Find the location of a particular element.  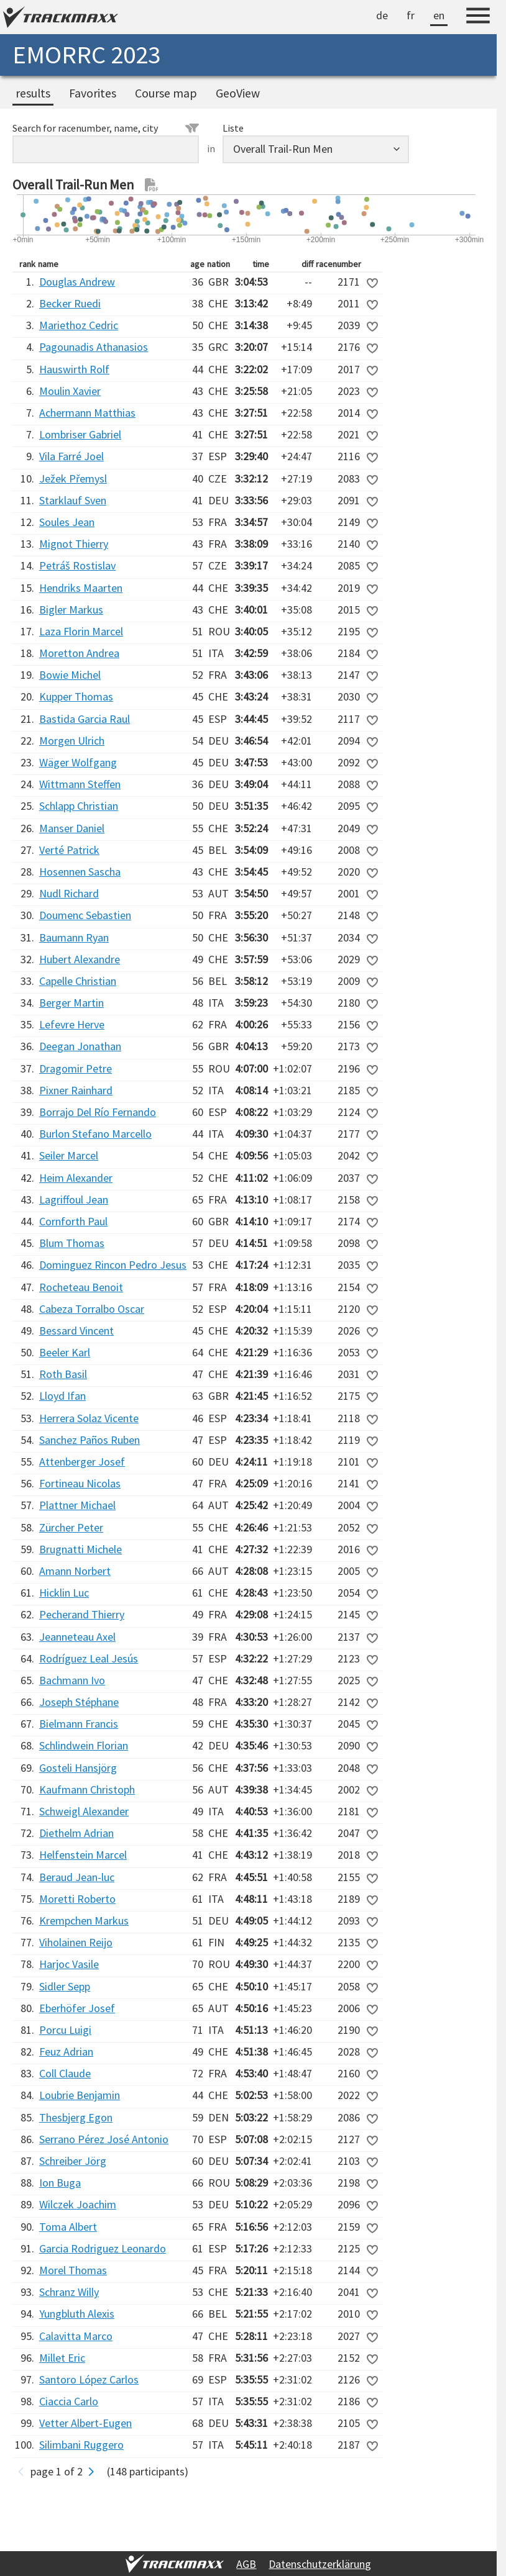

Liste is located at coordinates (233, 128).